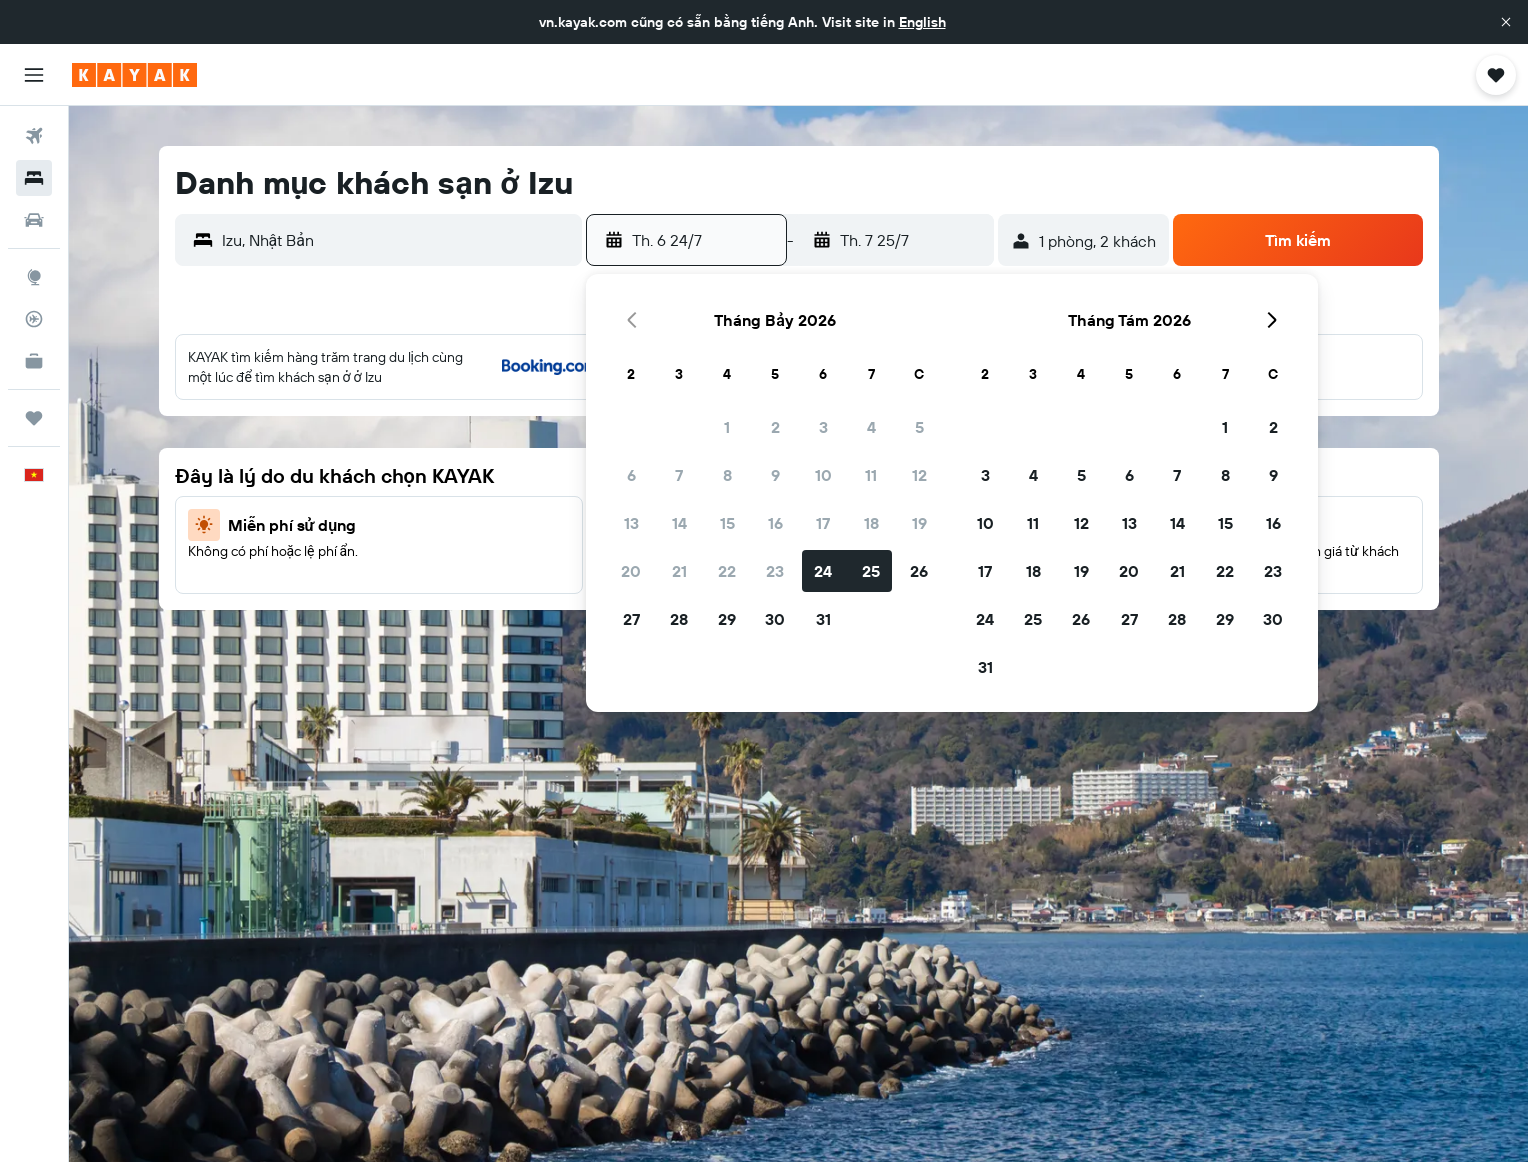  Describe the element at coordinates (919, 475) in the screenshot. I see `12 [button]` at that location.